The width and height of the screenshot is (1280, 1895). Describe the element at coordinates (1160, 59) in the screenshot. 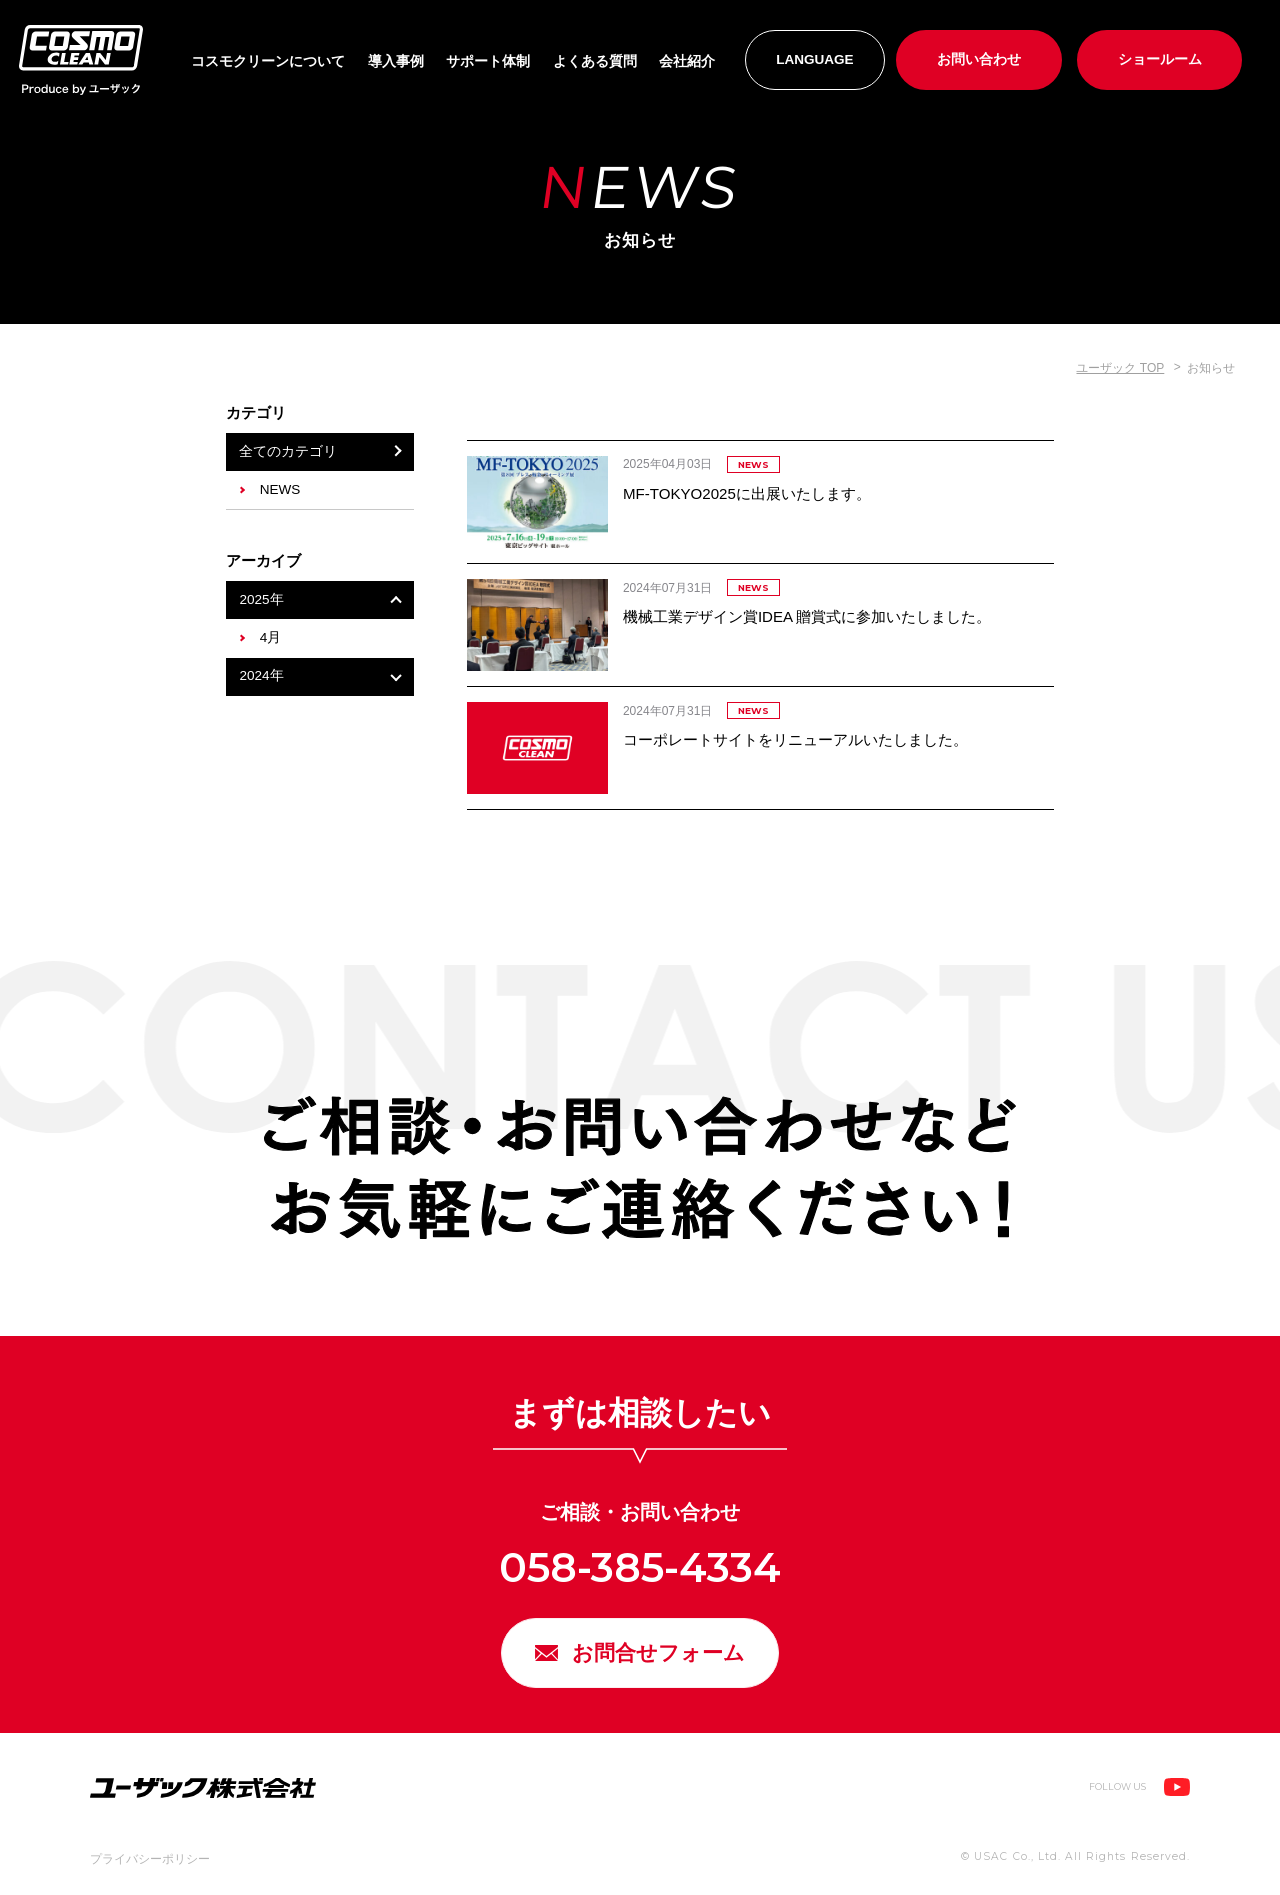

I see `ショールーム` at that location.